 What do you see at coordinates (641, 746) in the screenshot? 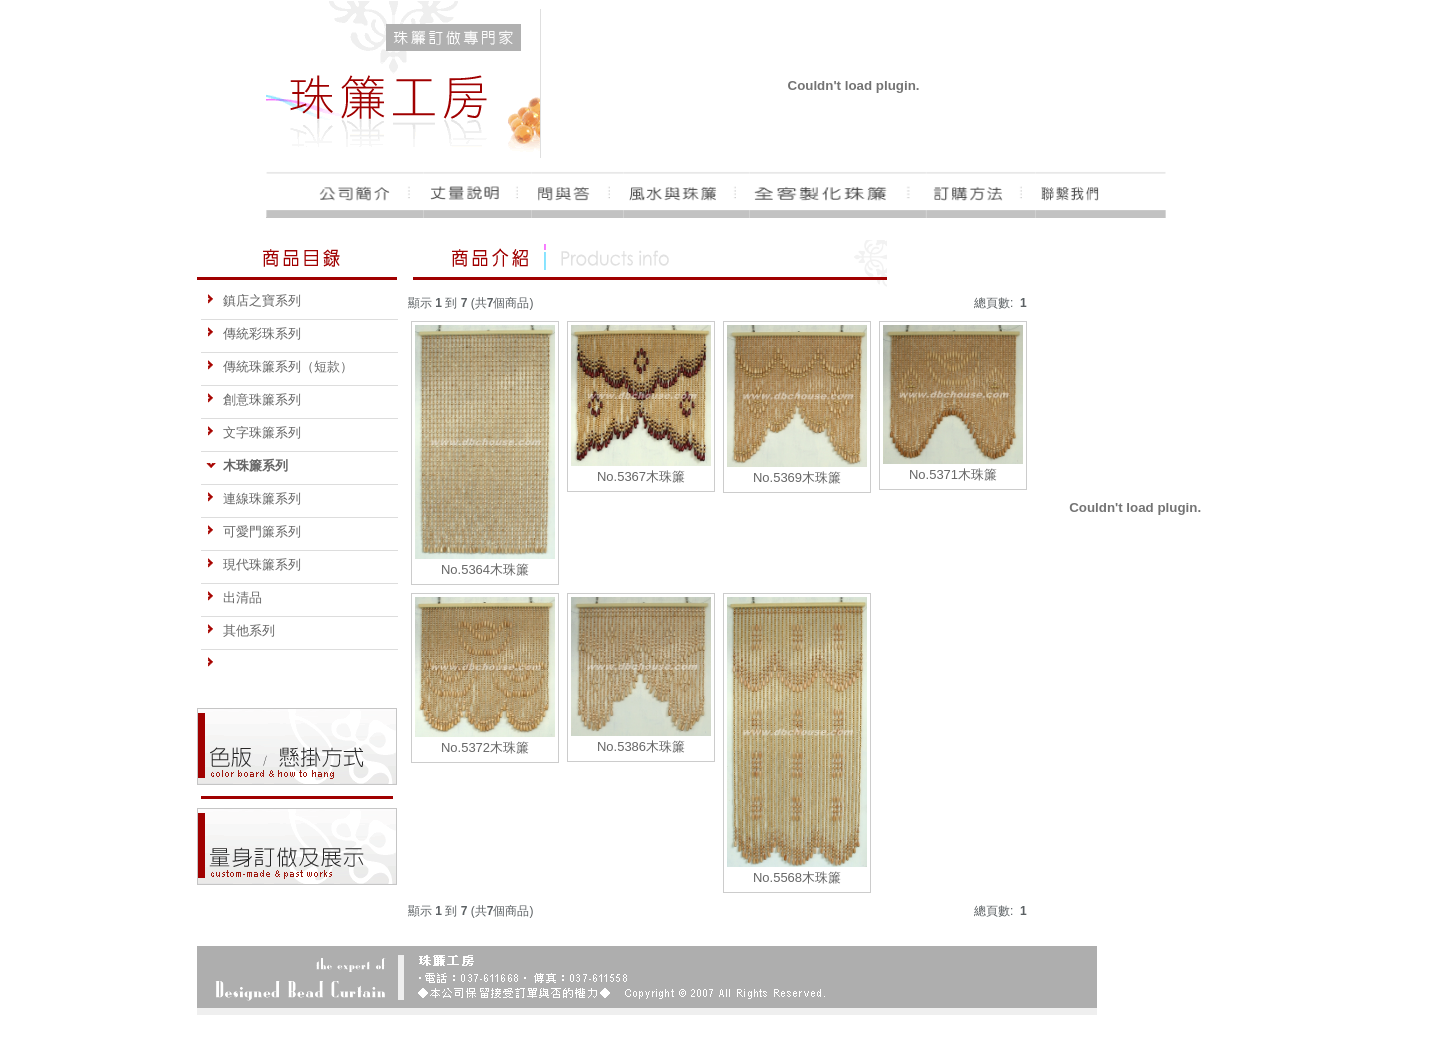
I see `No.5386木珠簾` at bounding box center [641, 746].